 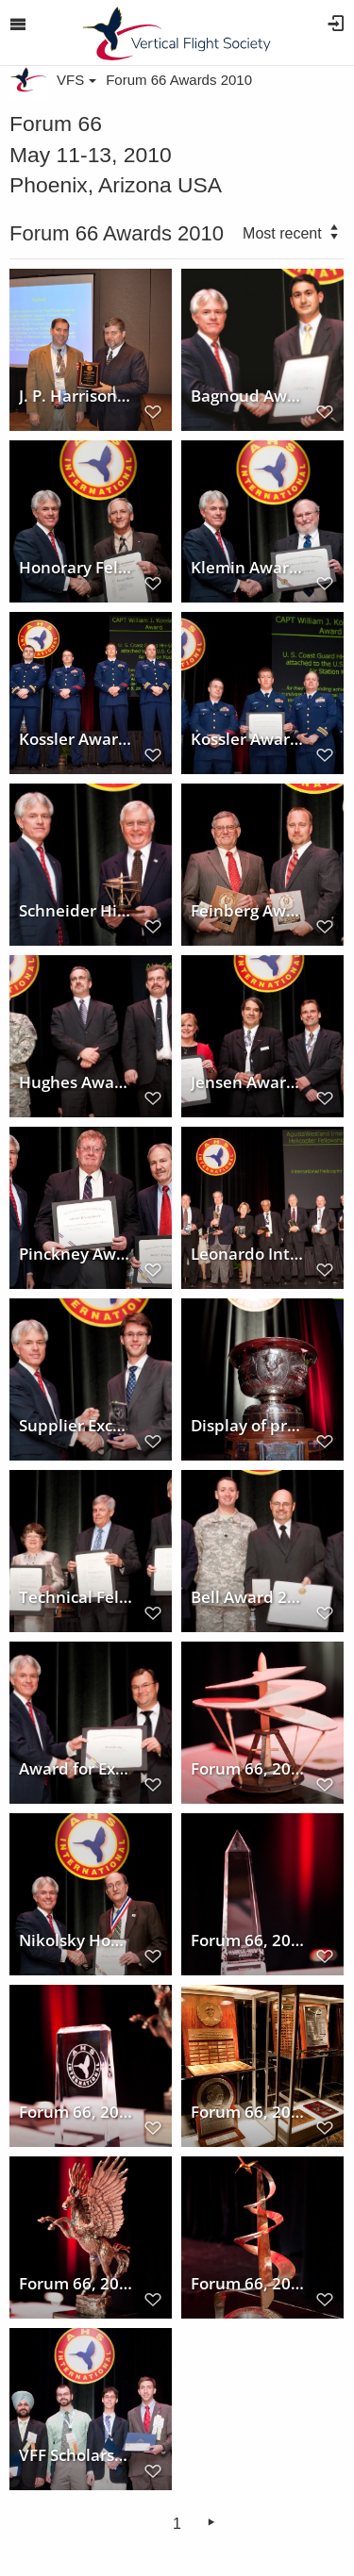 I want to click on Technical Fellow Award winners at Forum 66, 2010, so click(x=76, y=1597).